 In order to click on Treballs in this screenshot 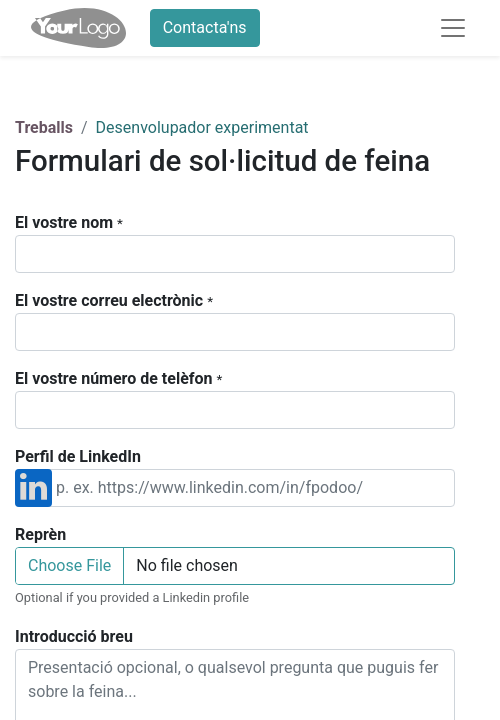, I will do `click(44, 127)`.